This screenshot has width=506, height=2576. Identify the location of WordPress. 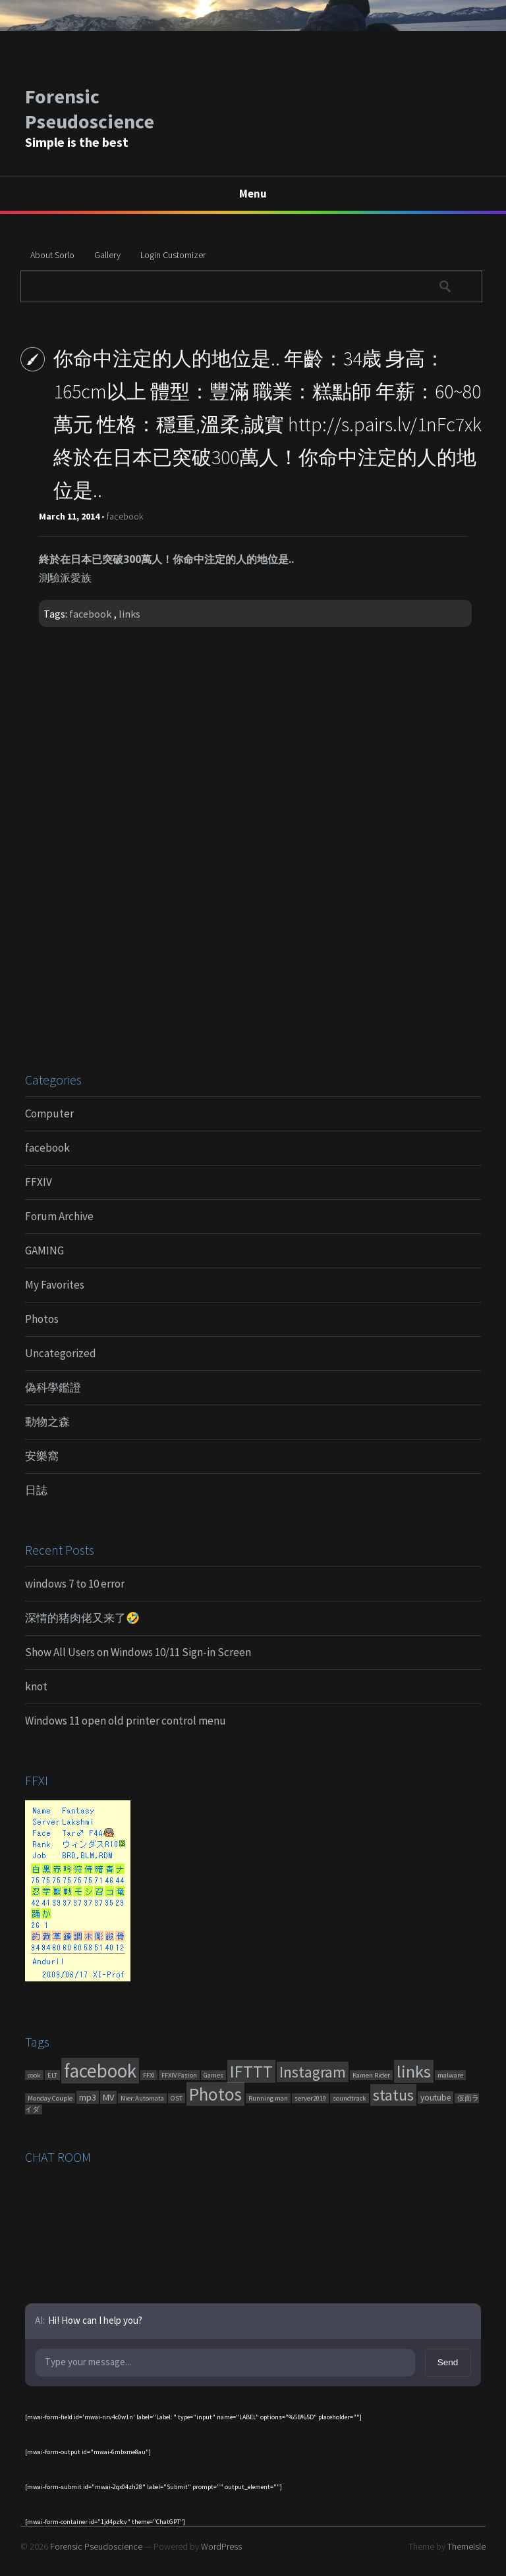
(221, 2546).